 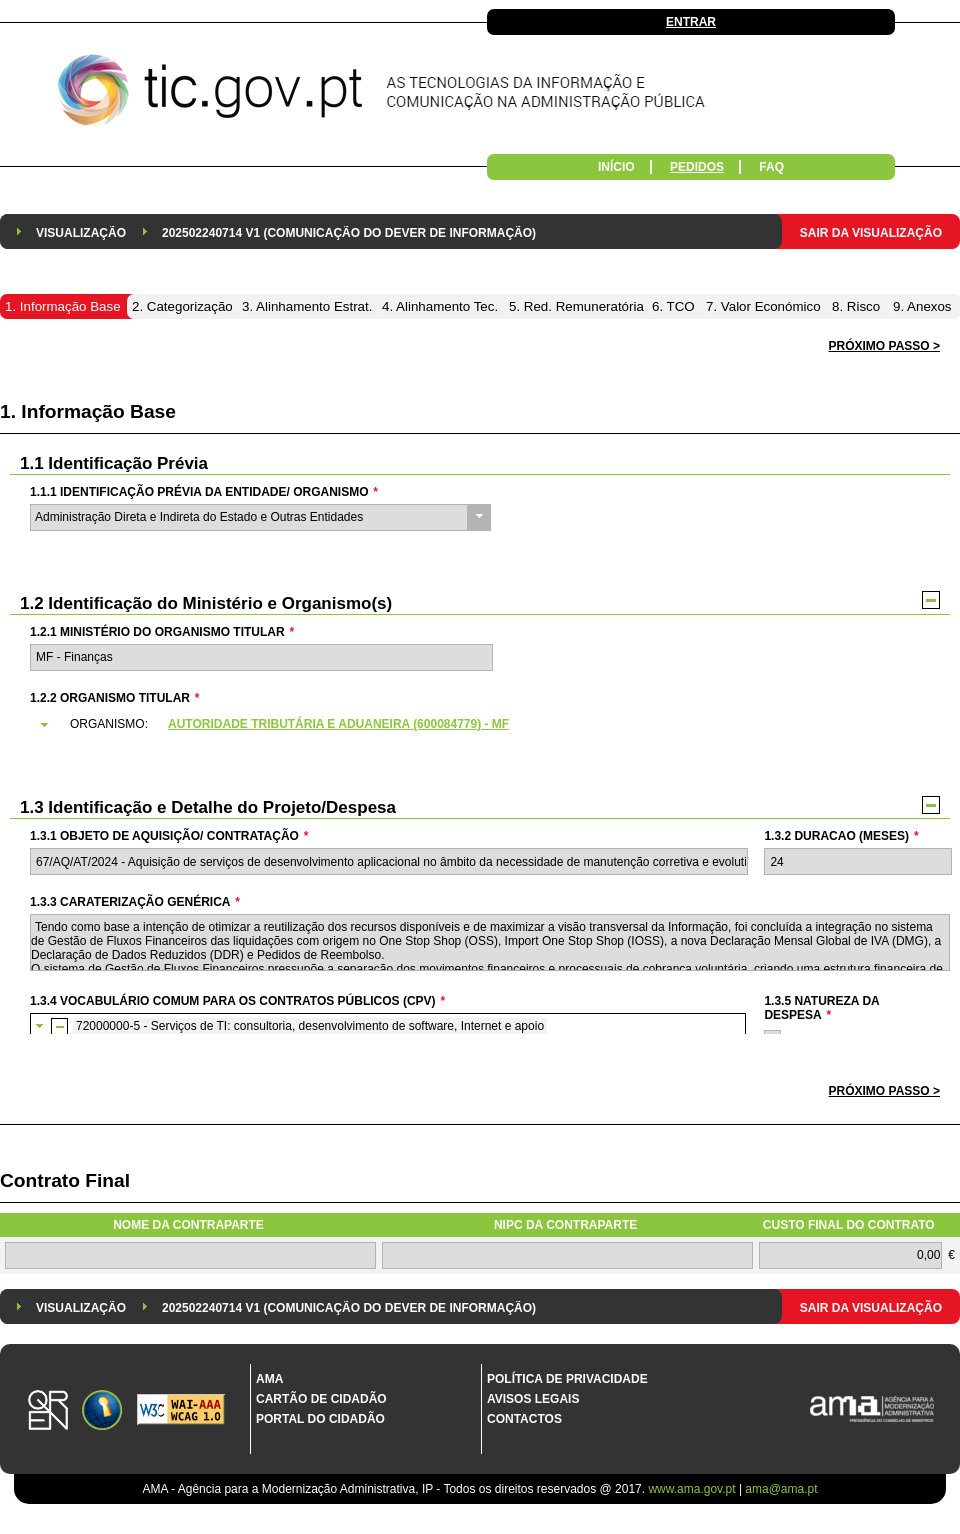 What do you see at coordinates (567, 1379) in the screenshot?
I see `Política de Privacidade` at bounding box center [567, 1379].